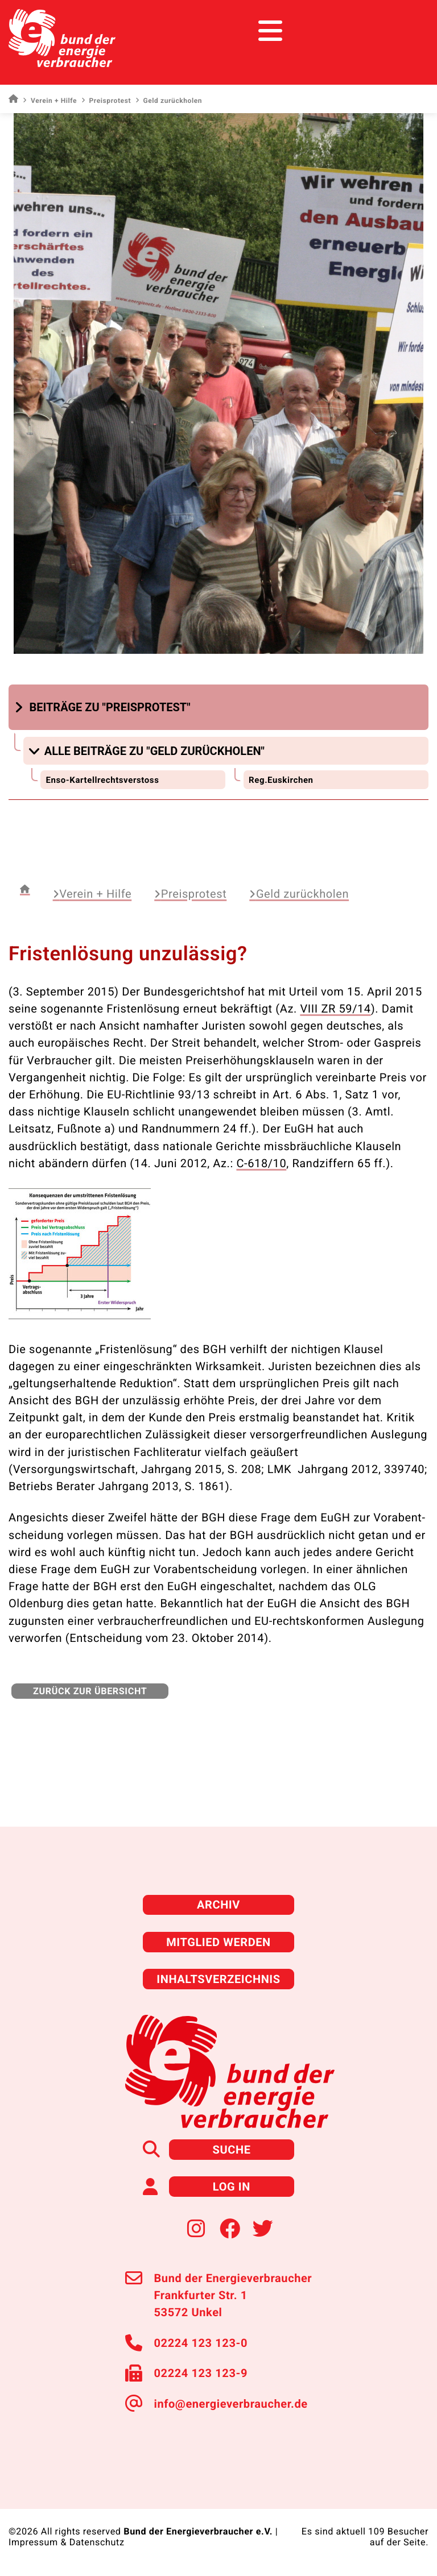 The image size is (437, 2576). Describe the element at coordinates (218, 1904) in the screenshot. I see `Archiv` at that location.